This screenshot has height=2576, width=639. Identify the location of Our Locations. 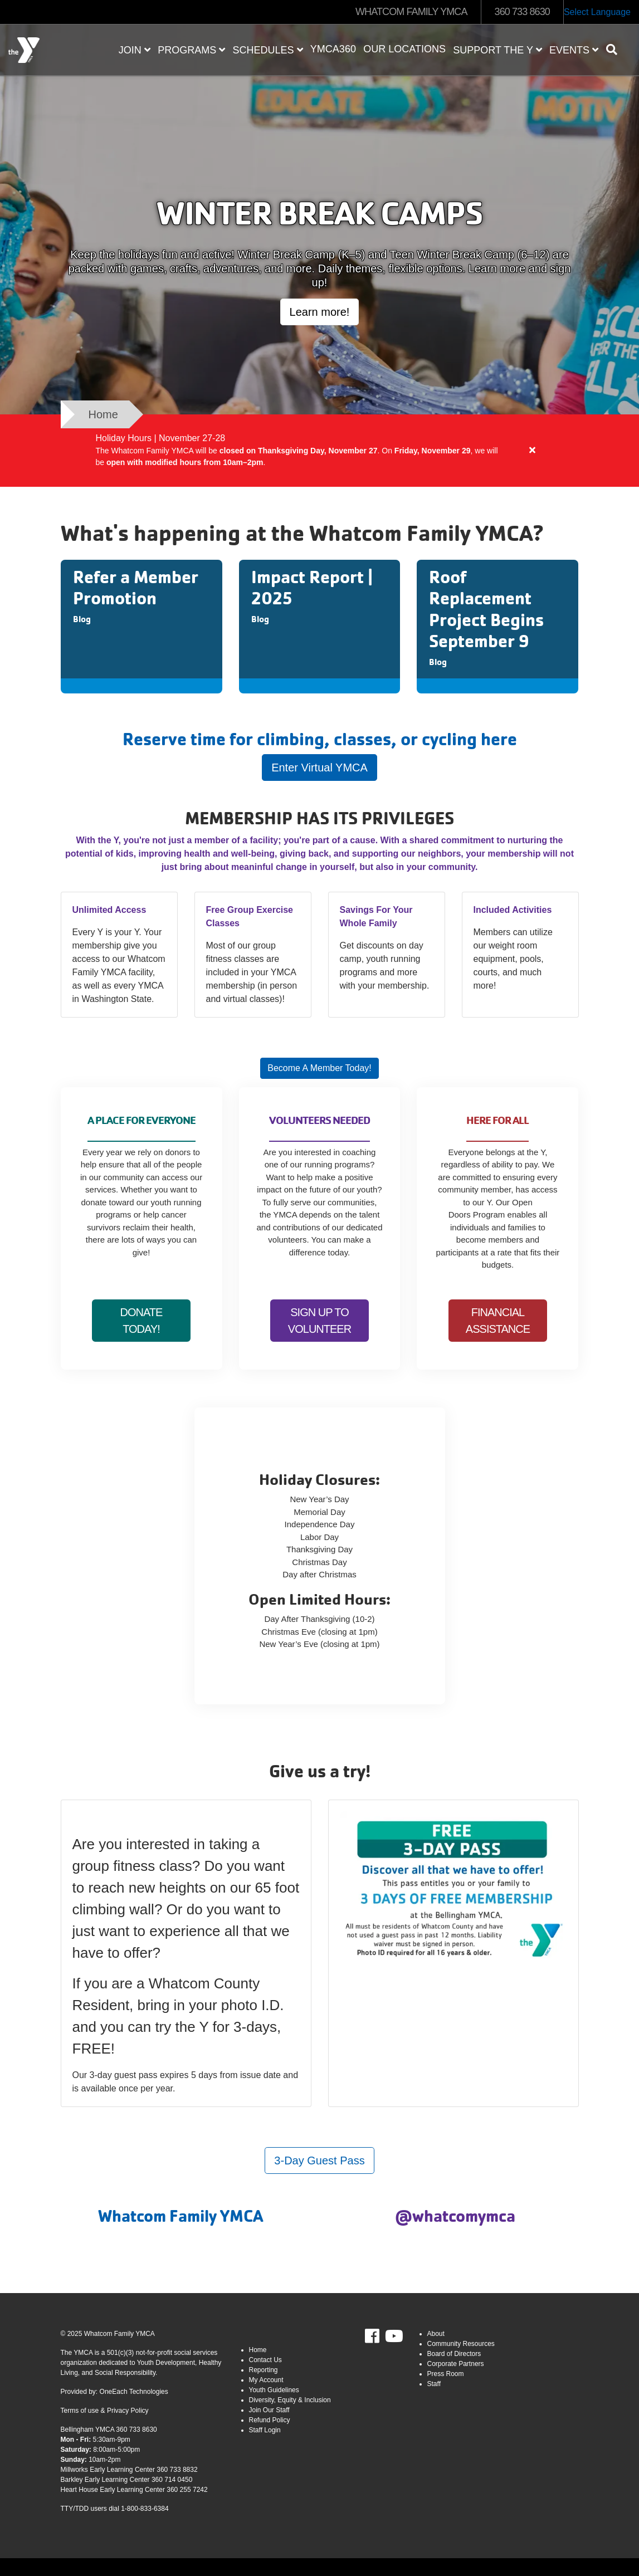
(404, 49).